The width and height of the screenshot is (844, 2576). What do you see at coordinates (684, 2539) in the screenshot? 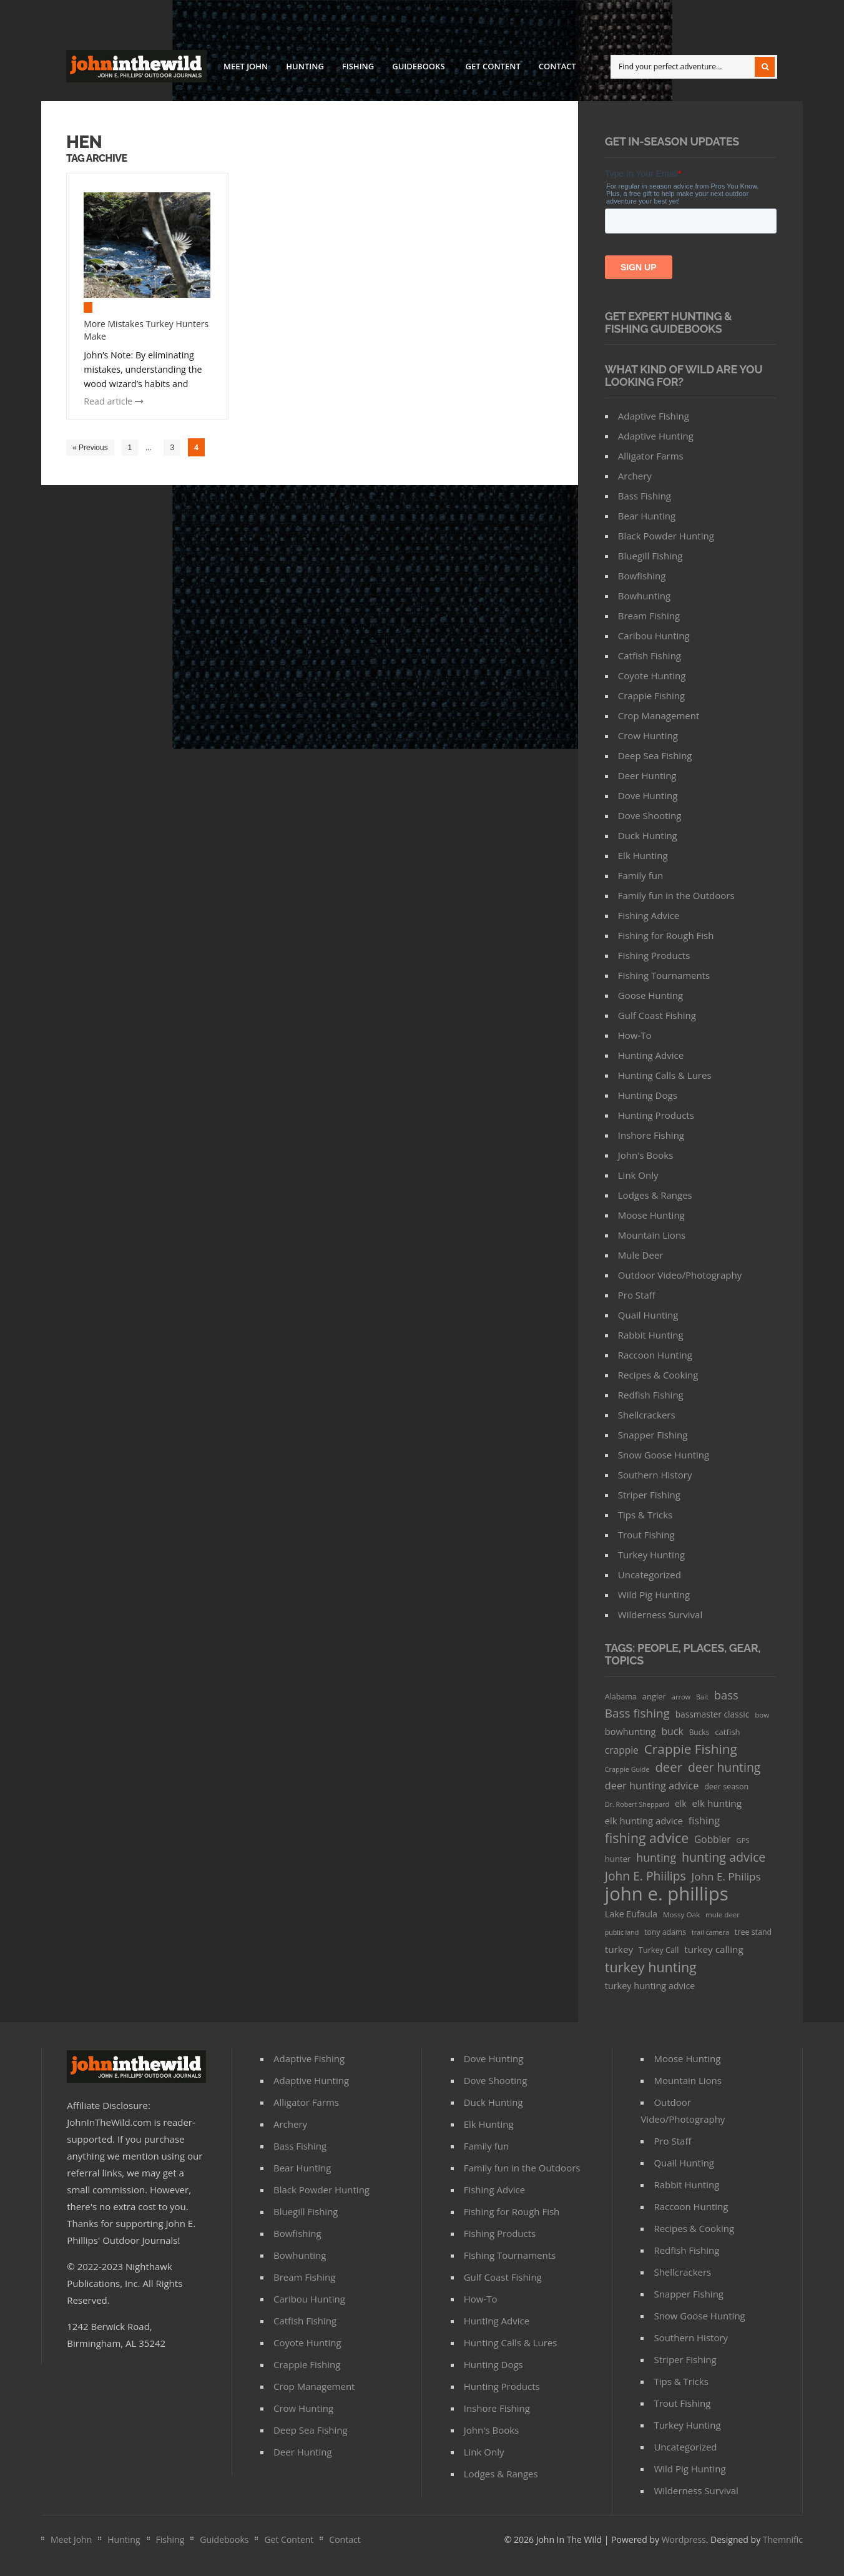
I see `Wordpress` at bounding box center [684, 2539].